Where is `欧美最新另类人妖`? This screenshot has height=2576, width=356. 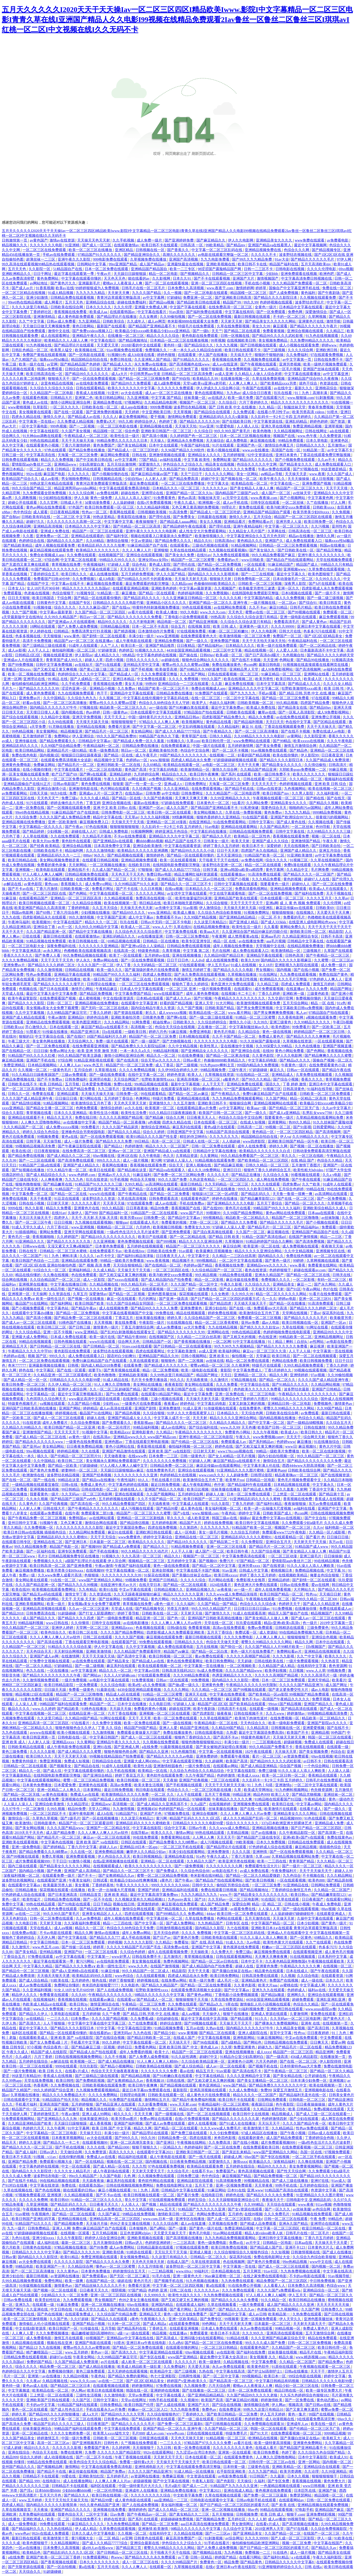 欧美最新另类人妖 is located at coordinates (58, 1885).